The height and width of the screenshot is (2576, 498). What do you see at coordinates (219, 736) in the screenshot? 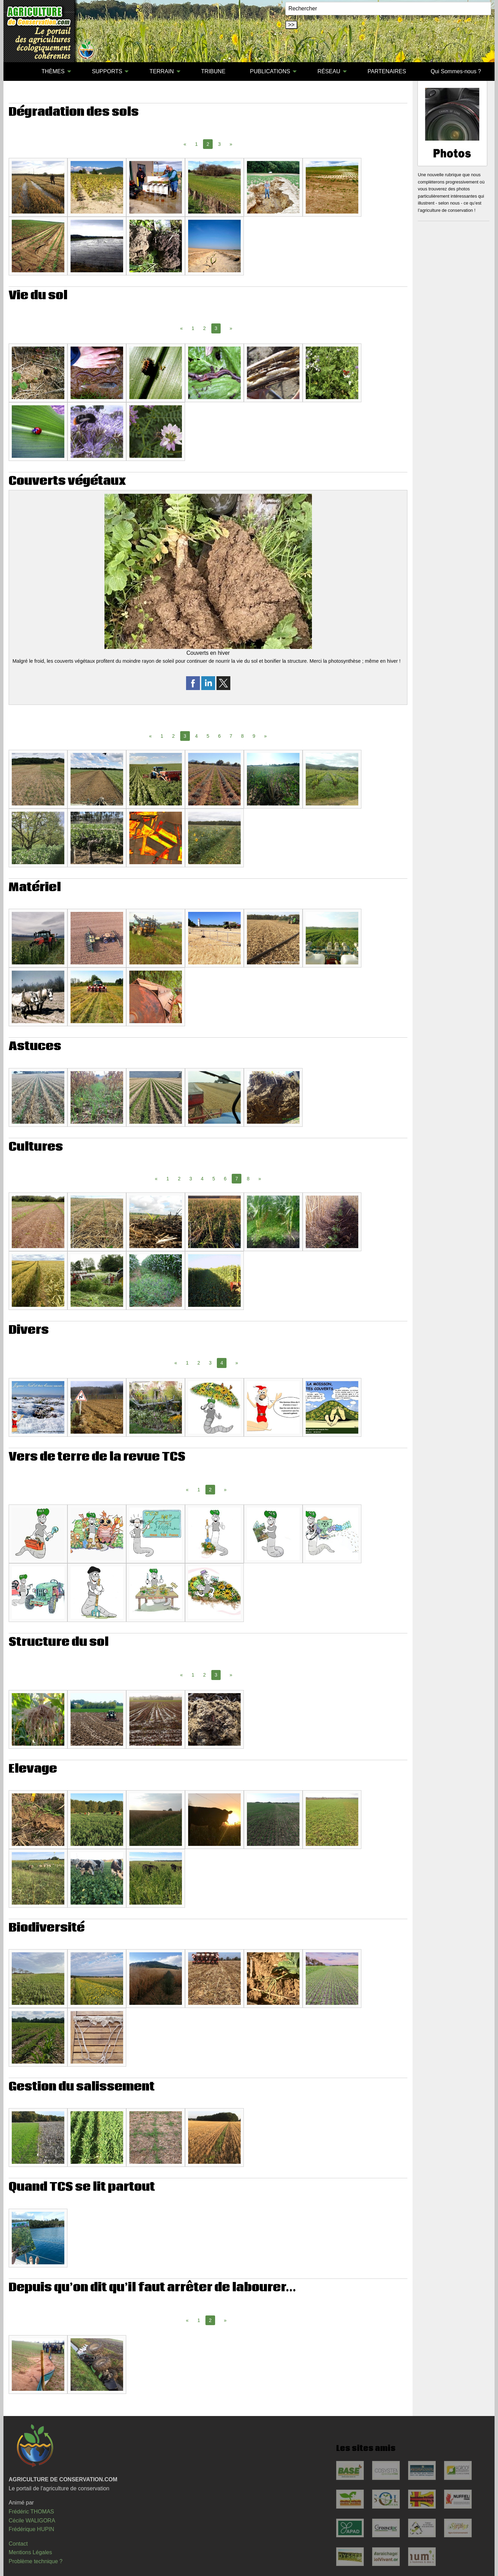
I see `6 [Page 6]` at bounding box center [219, 736].